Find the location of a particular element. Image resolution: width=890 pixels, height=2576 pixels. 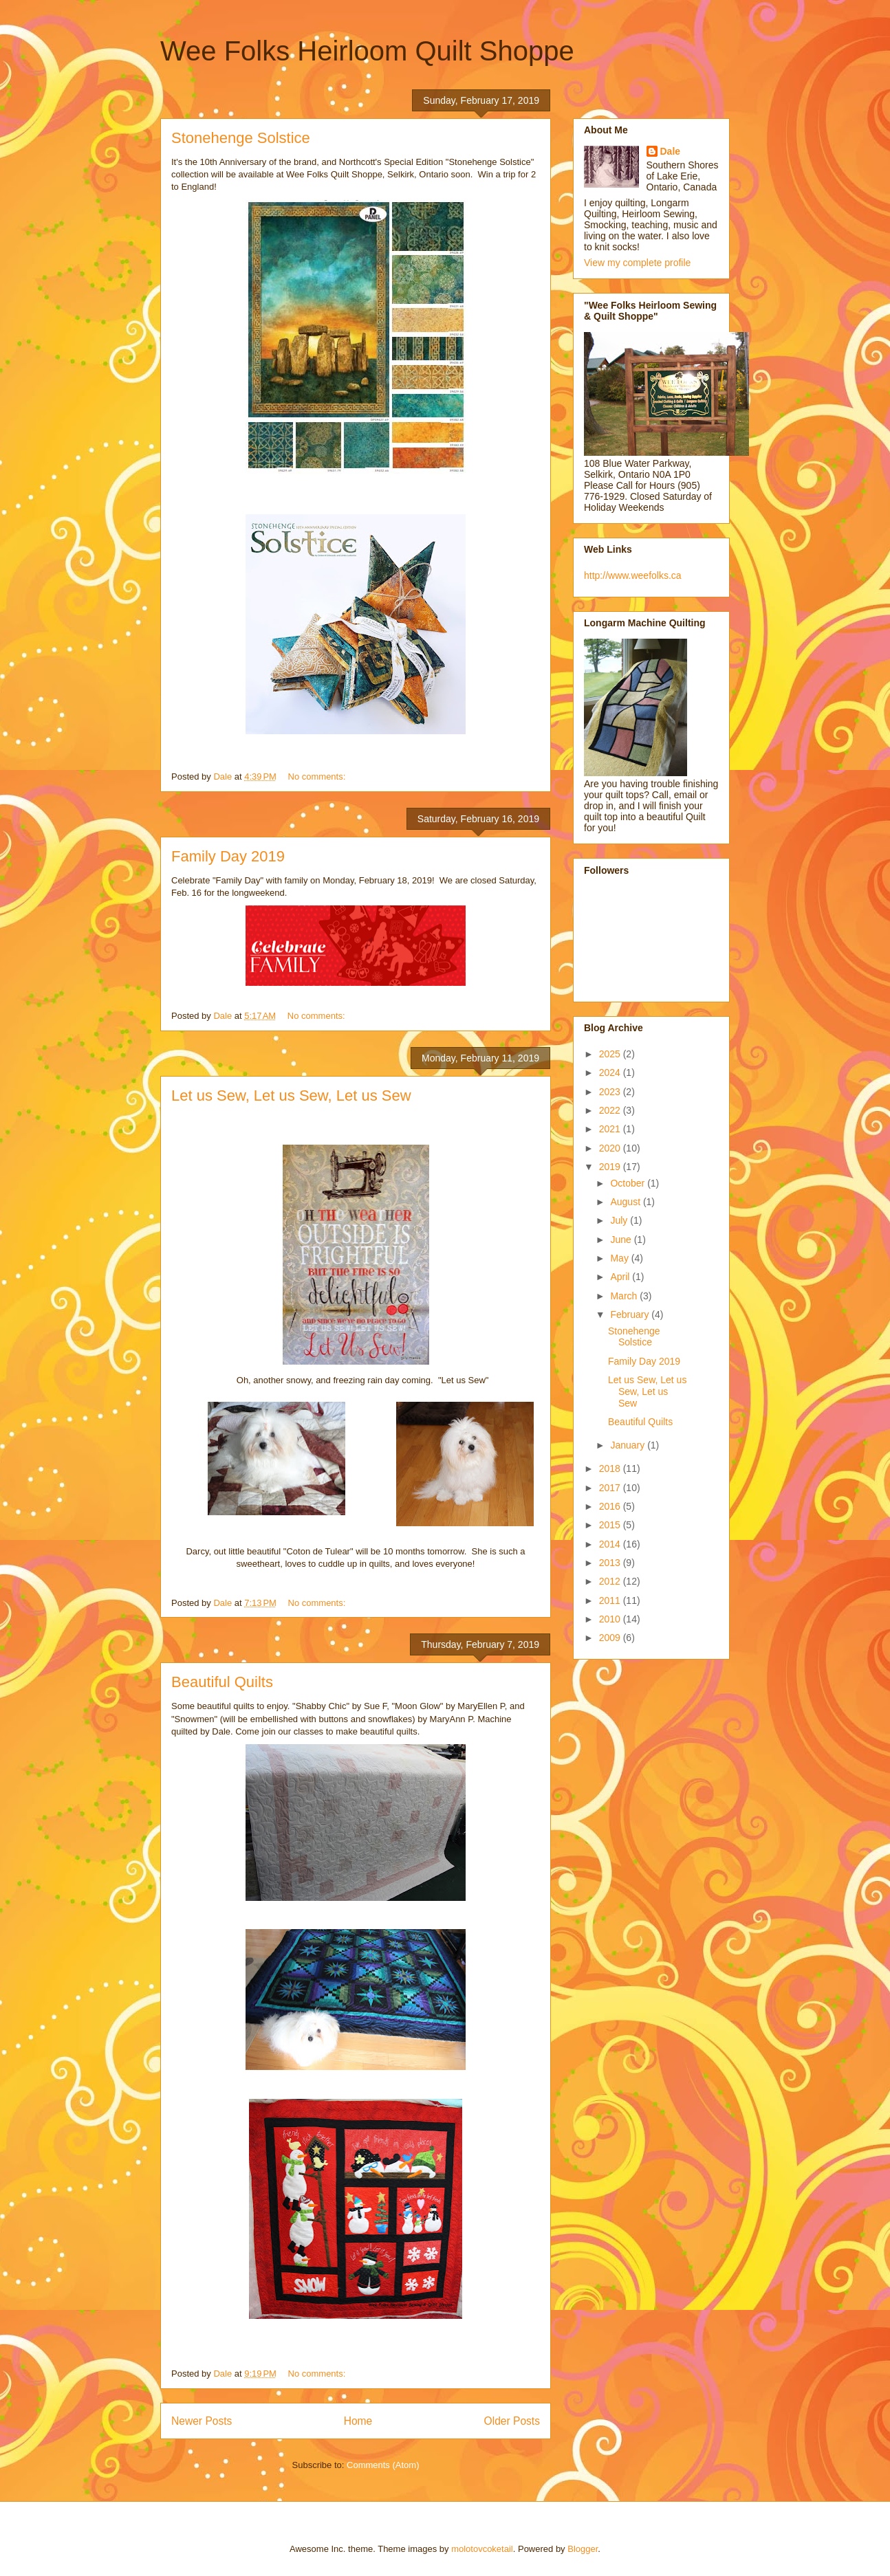

2014 is located at coordinates (611, 1544).